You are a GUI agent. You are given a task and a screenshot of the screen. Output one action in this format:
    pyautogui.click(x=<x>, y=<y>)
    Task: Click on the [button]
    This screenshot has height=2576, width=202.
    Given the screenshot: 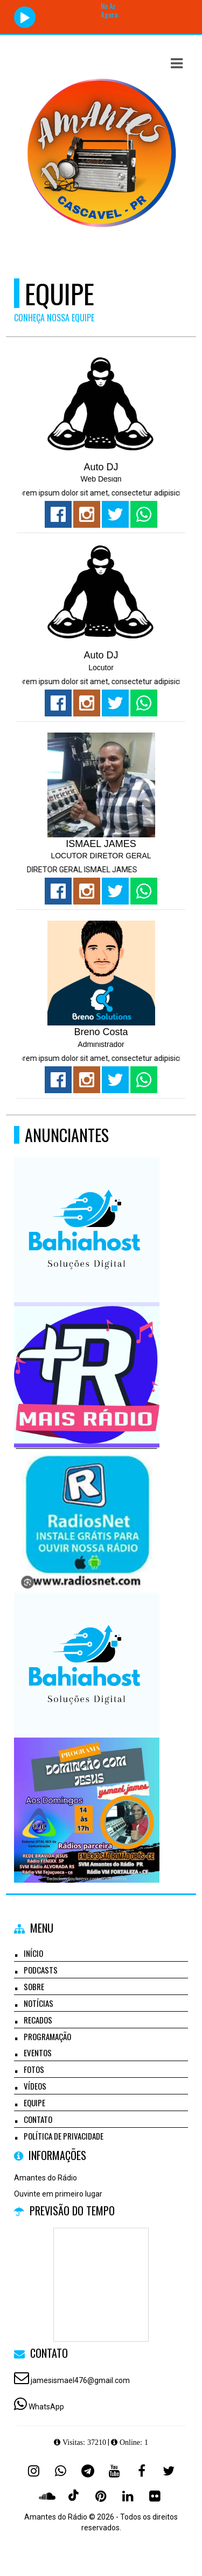 What is the action you would take?
    pyautogui.click(x=176, y=63)
    